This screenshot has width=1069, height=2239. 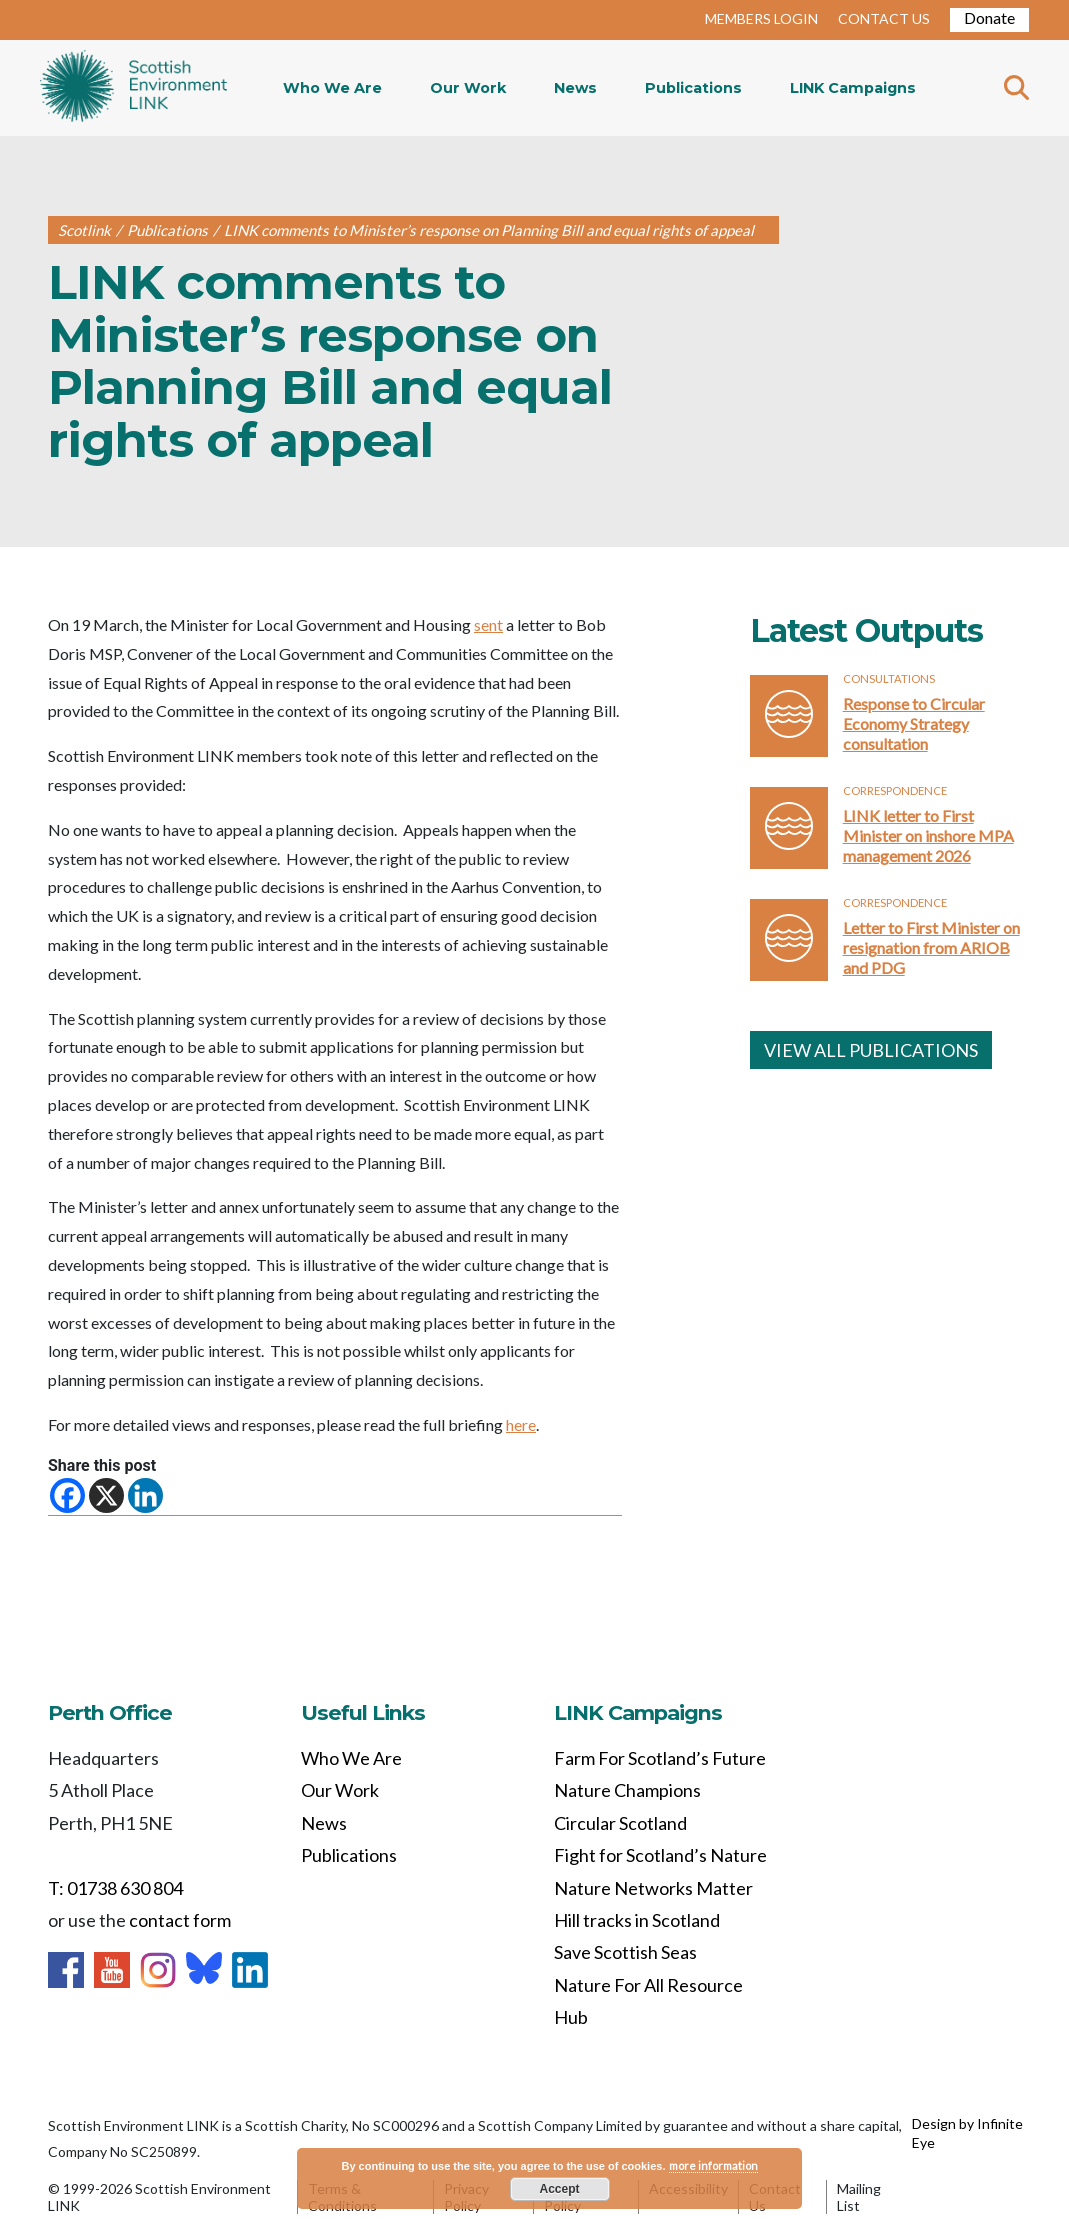 I want to click on Publications, so click(x=693, y=88).